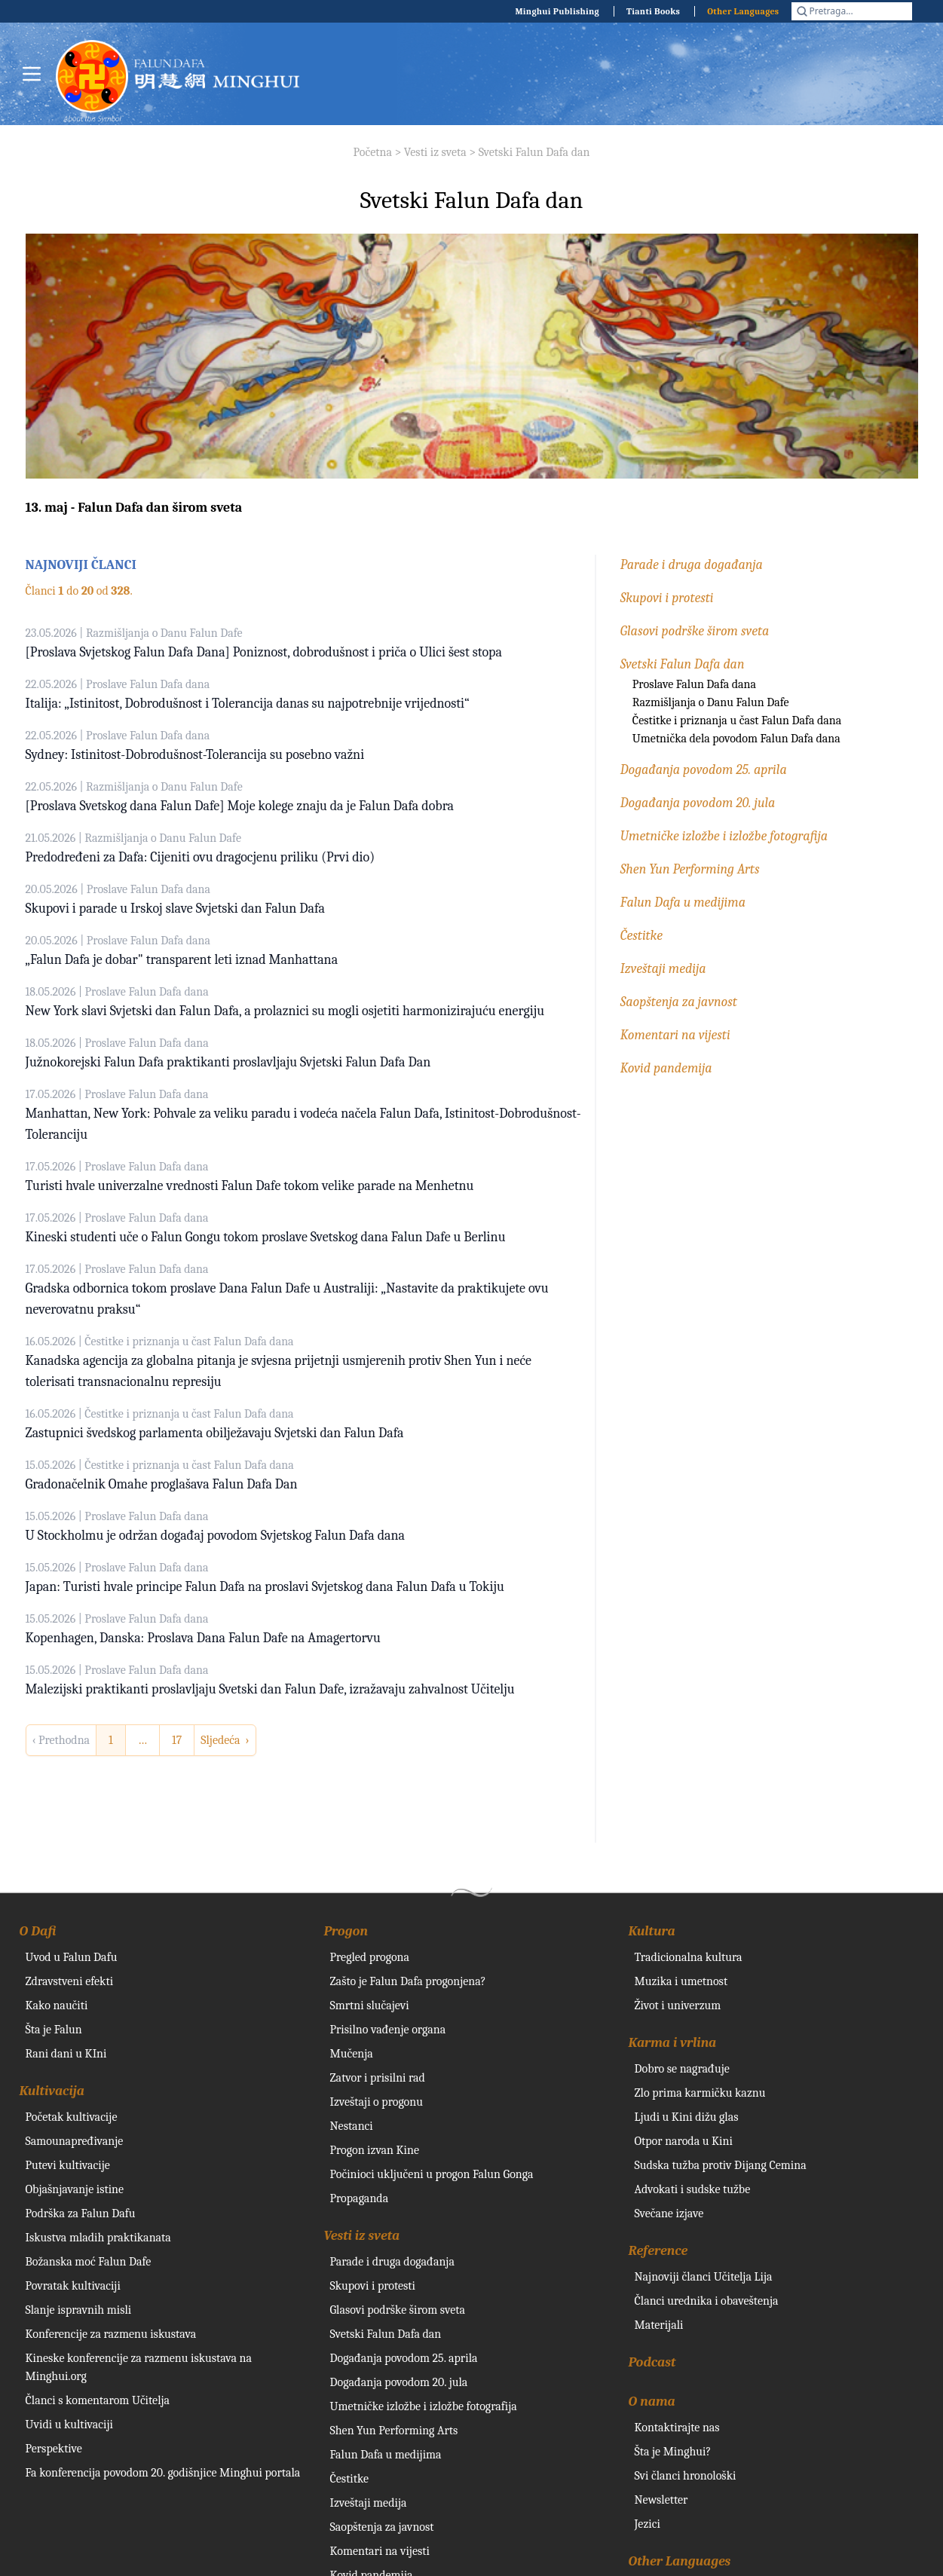  Describe the element at coordinates (72, 1957) in the screenshot. I see `Uvod u Falun Dafu` at that location.